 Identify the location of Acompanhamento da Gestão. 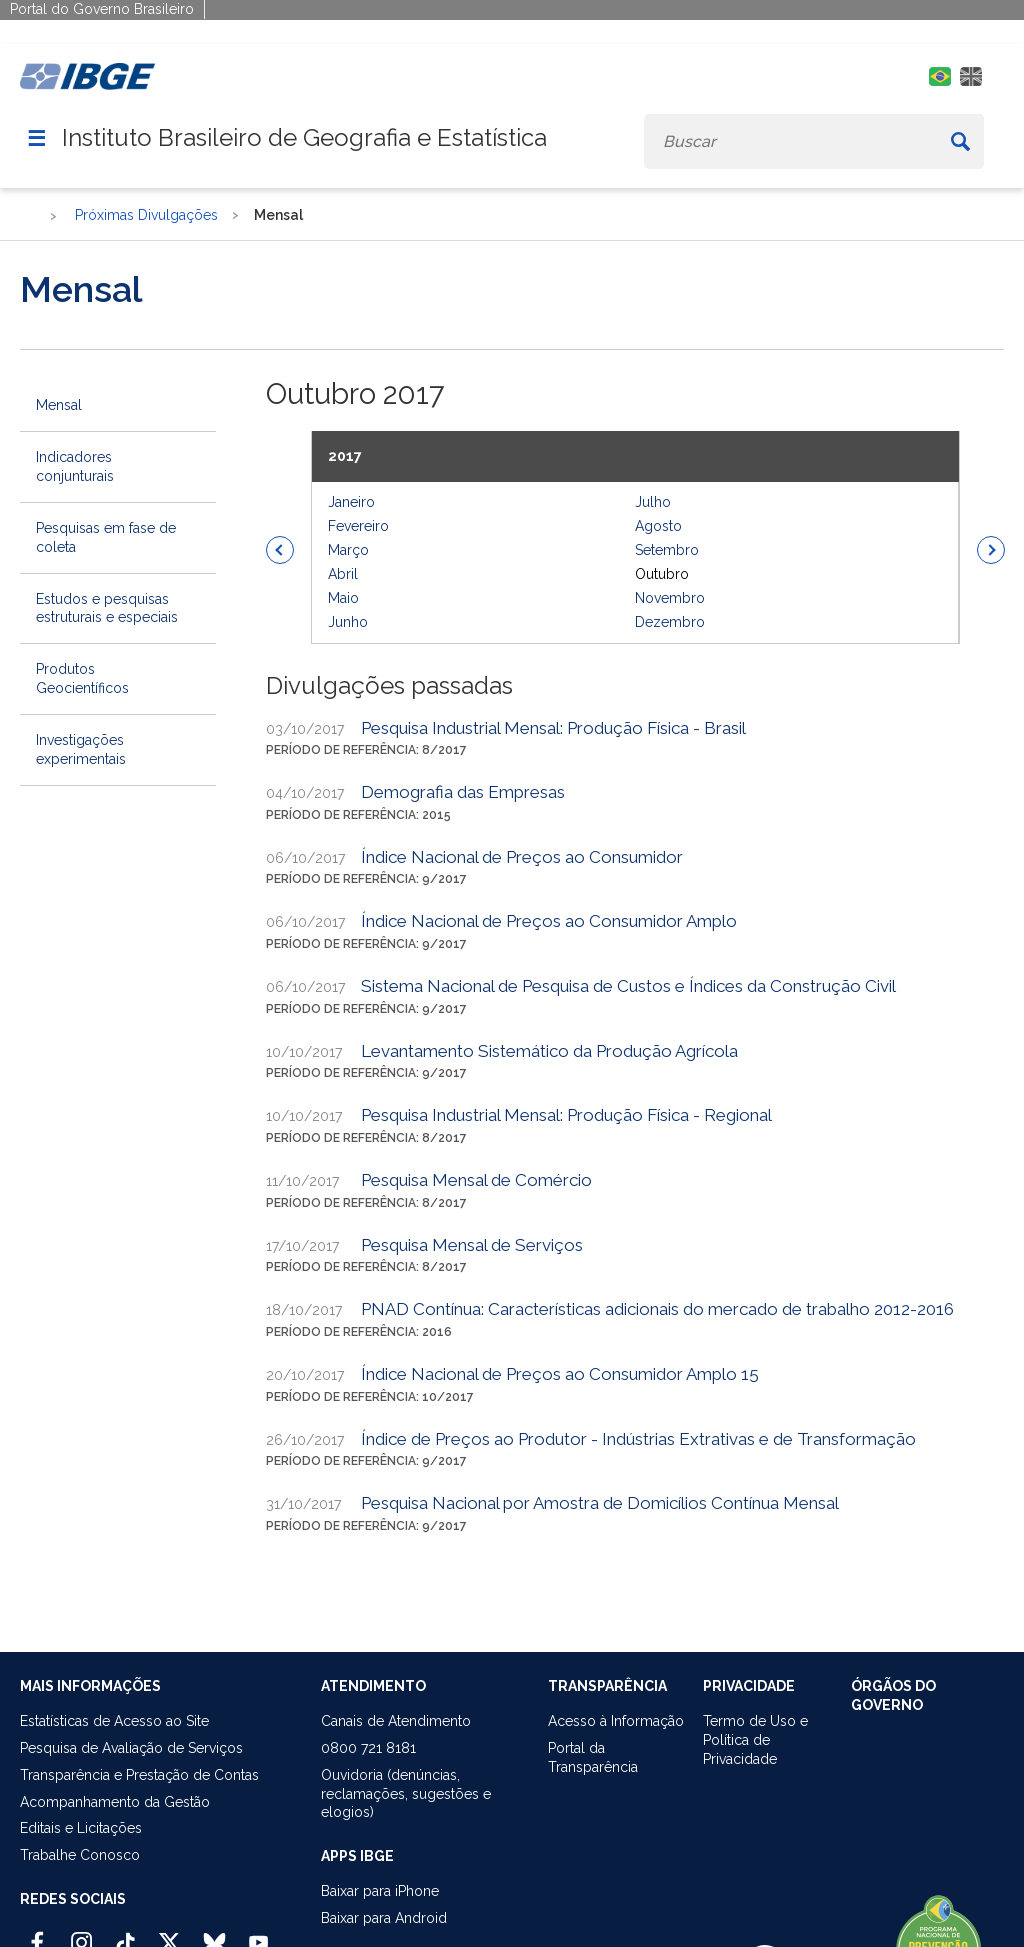
(115, 1802).